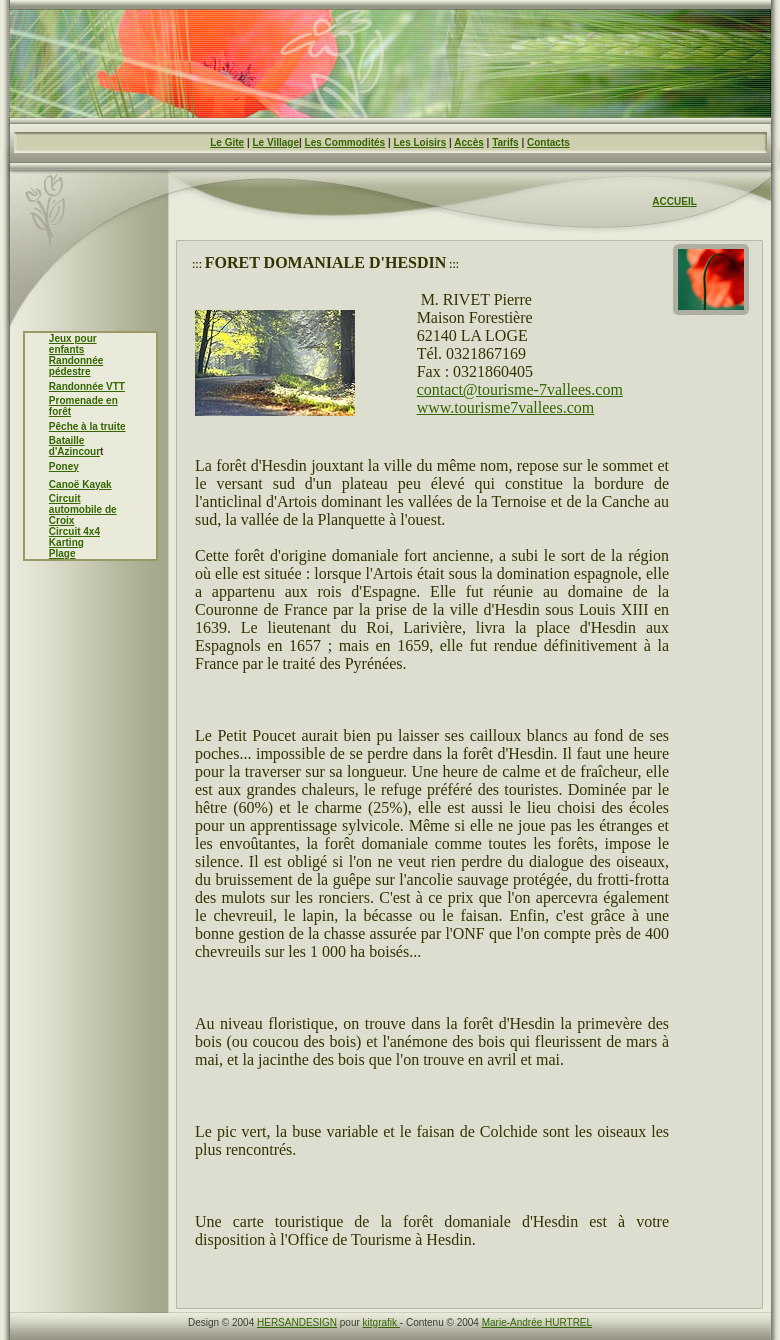 Image resolution: width=780 pixels, height=1340 pixels. I want to click on Plage, so click(62, 553).